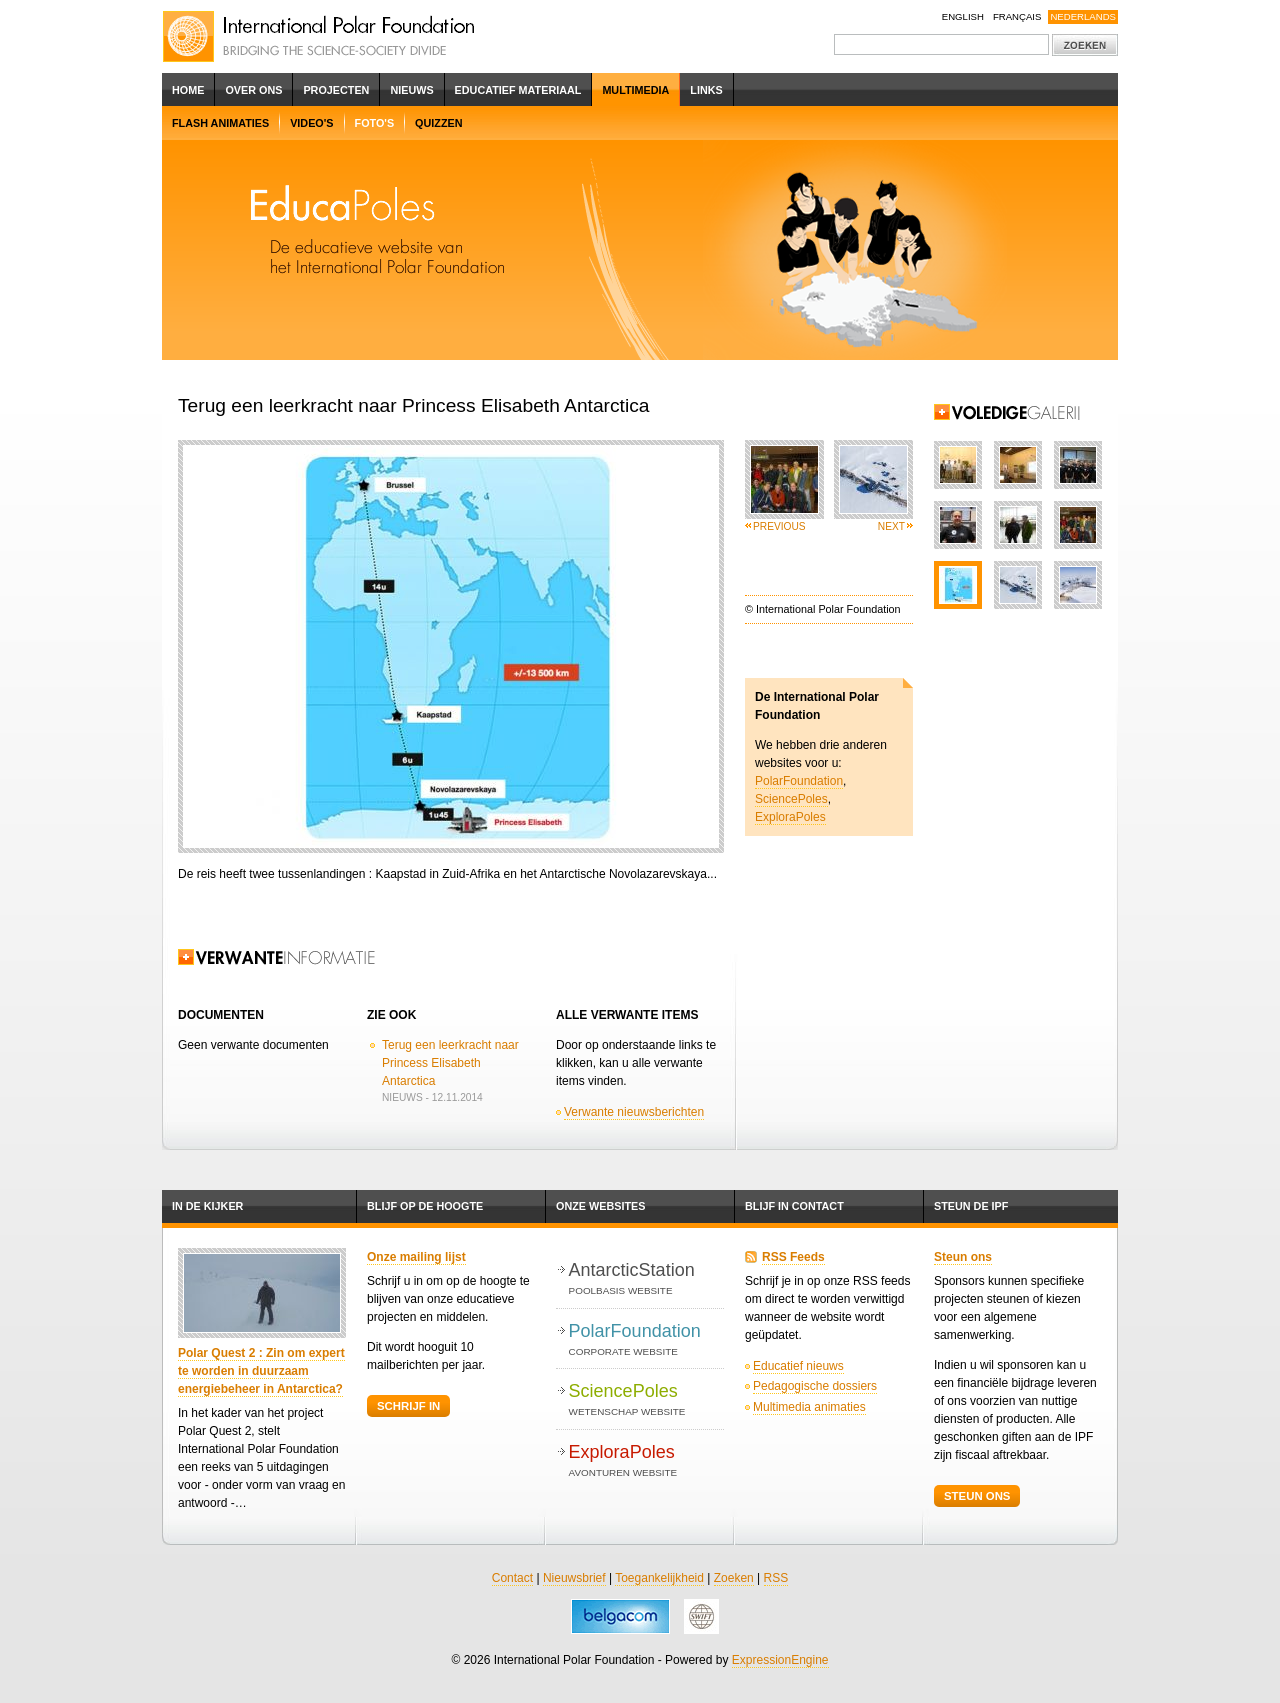 The image size is (1280, 1703). What do you see at coordinates (963, 16) in the screenshot?
I see `English` at bounding box center [963, 16].